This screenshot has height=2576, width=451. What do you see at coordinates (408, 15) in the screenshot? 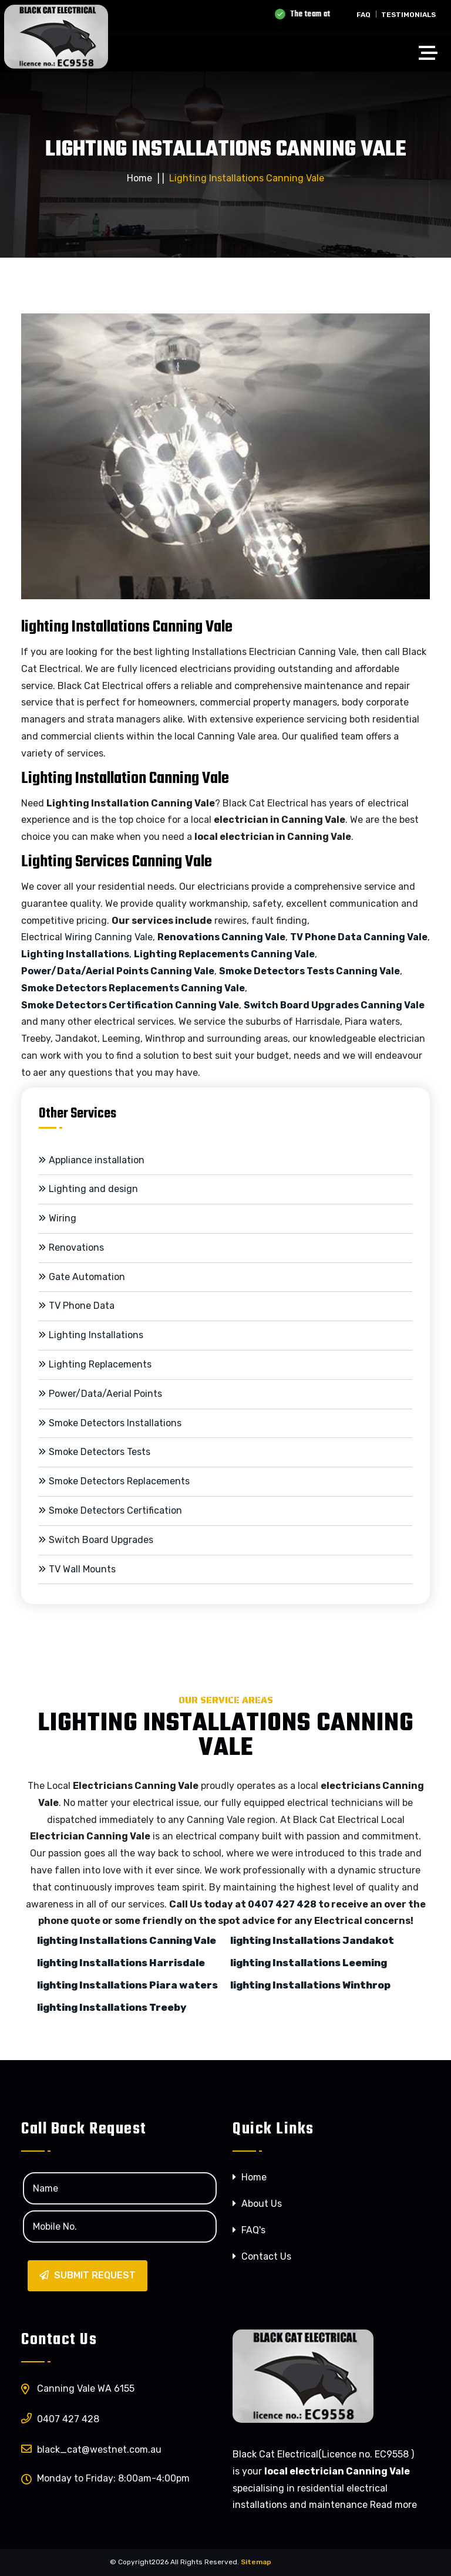
I see `Testimonials` at bounding box center [408, 15].